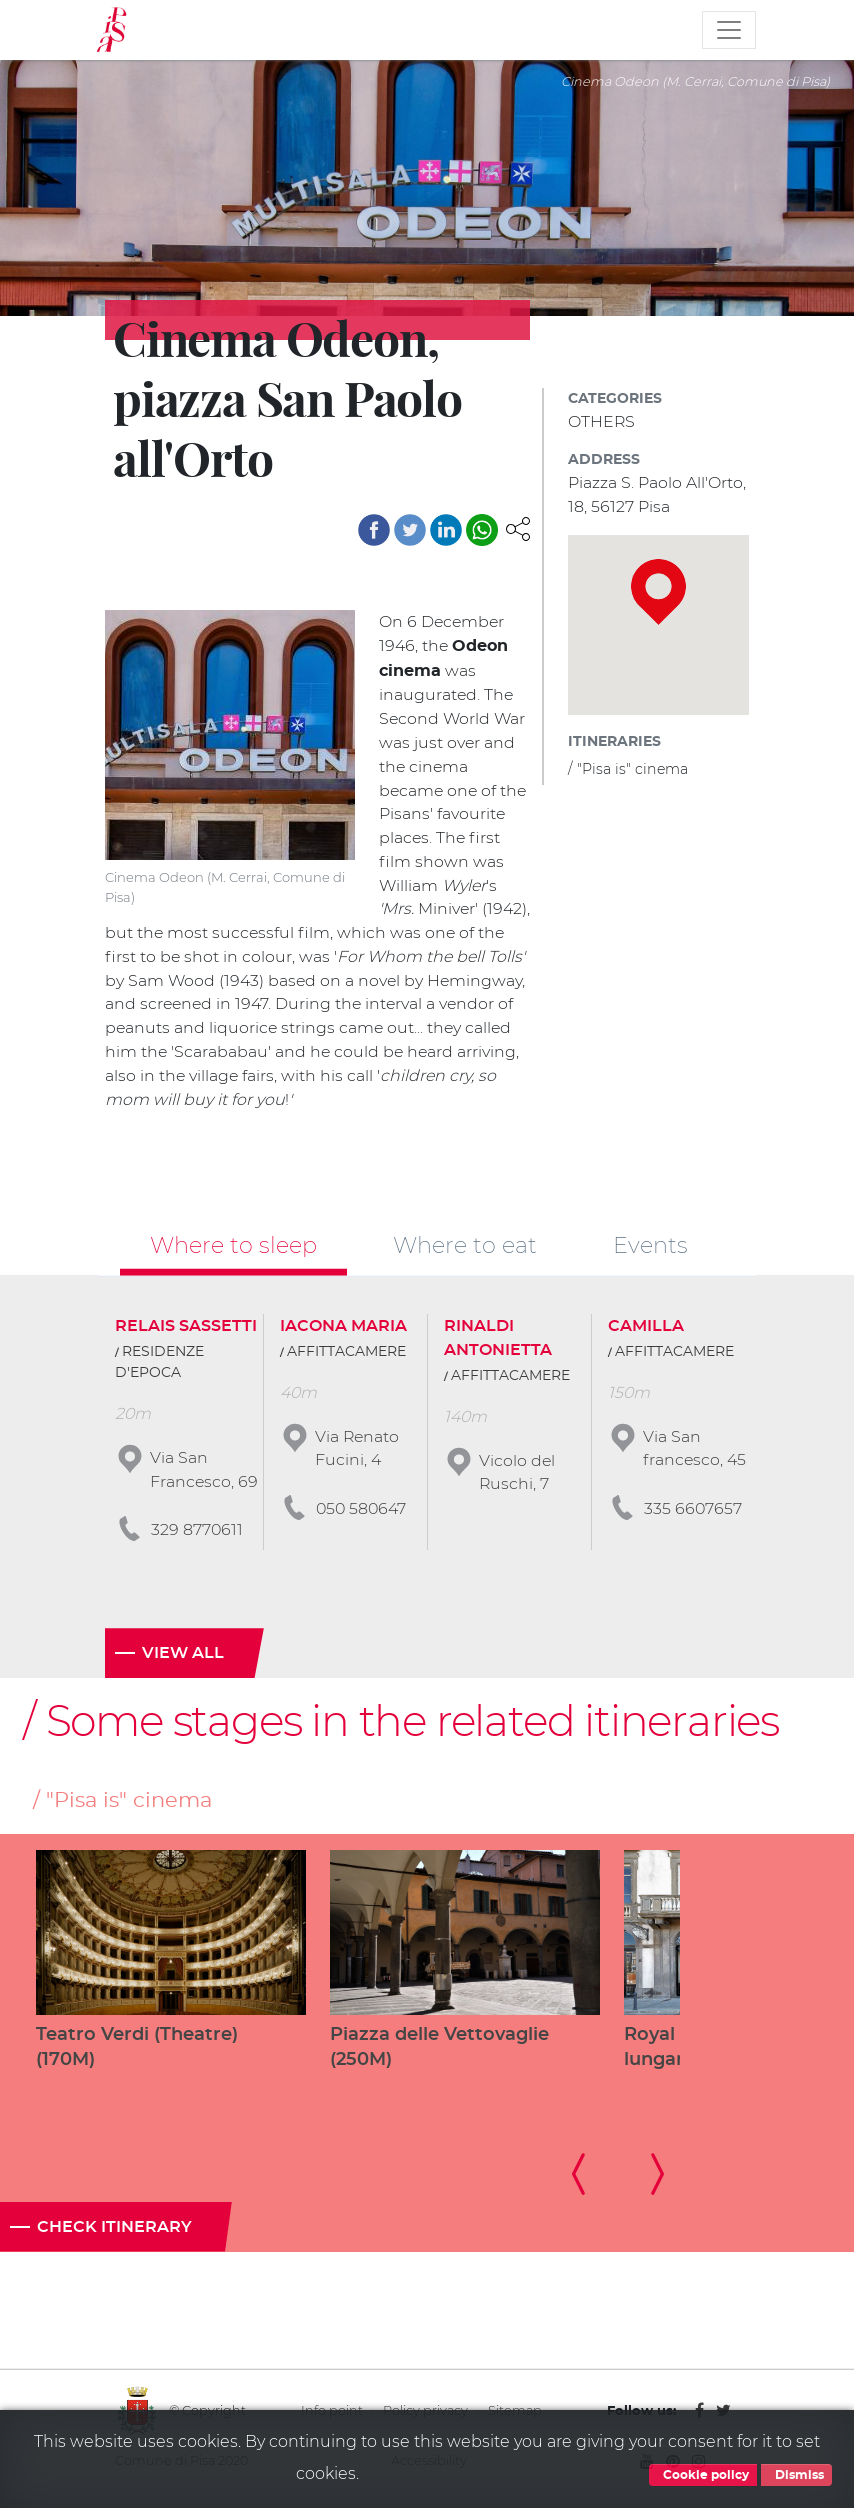  I want to click on Check itinerary, so click(114, 2232).